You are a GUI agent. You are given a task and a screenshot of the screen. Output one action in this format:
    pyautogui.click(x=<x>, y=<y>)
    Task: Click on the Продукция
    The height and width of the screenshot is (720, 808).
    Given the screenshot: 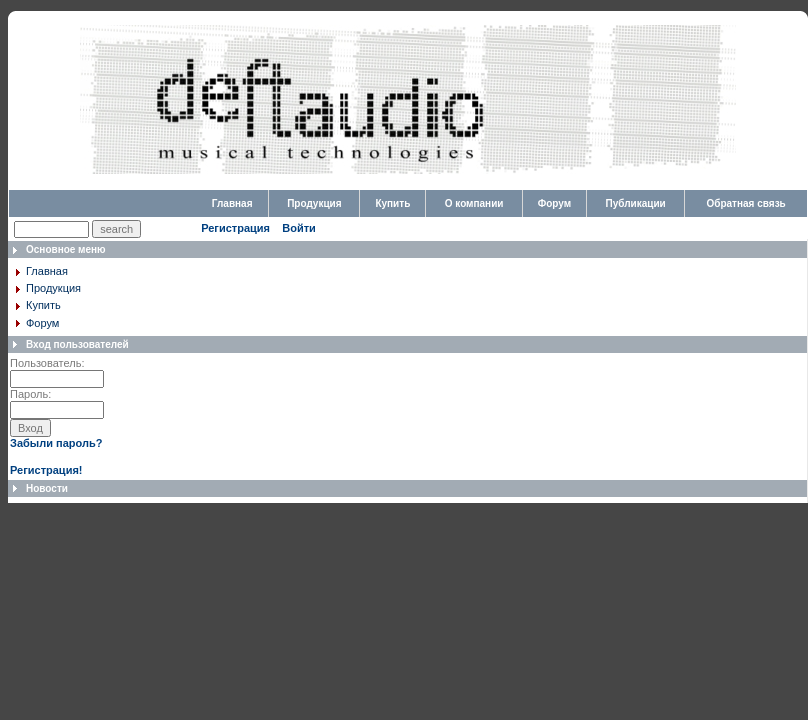 What is the action you would take?
    pyautogui.click(x=314, y=203)
    